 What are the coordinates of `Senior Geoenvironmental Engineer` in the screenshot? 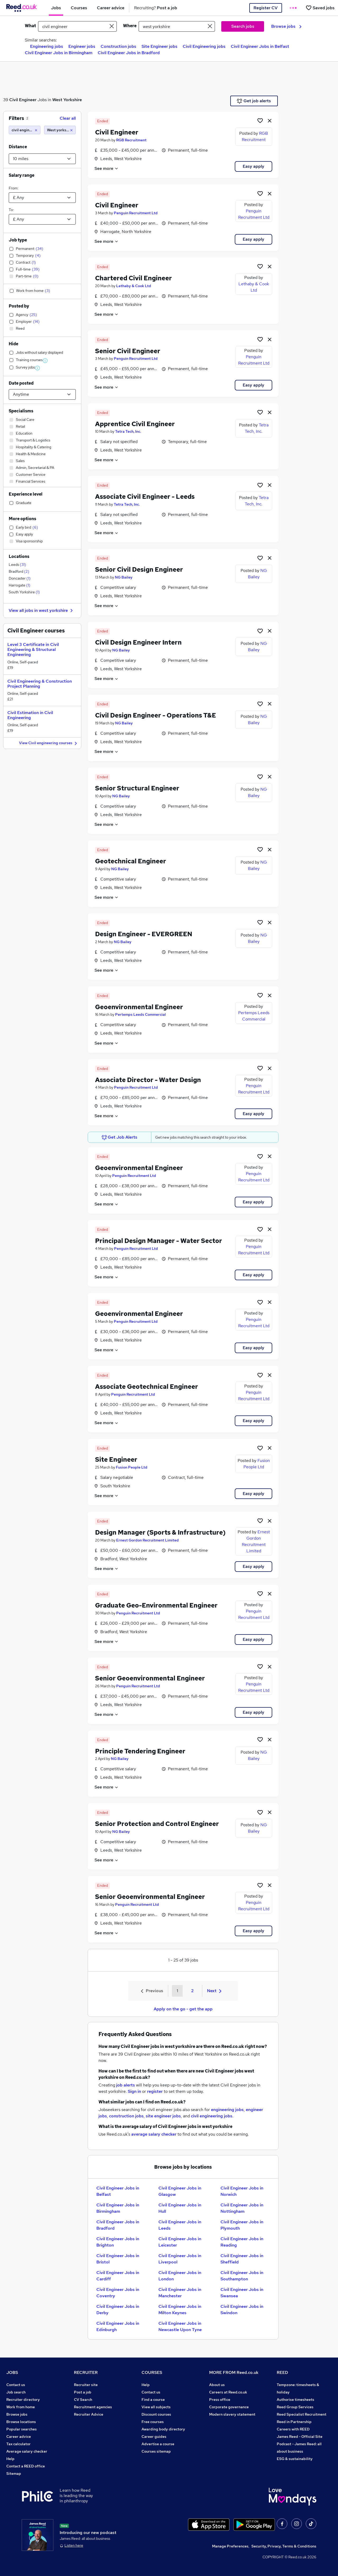 It's located at (150, 1678).